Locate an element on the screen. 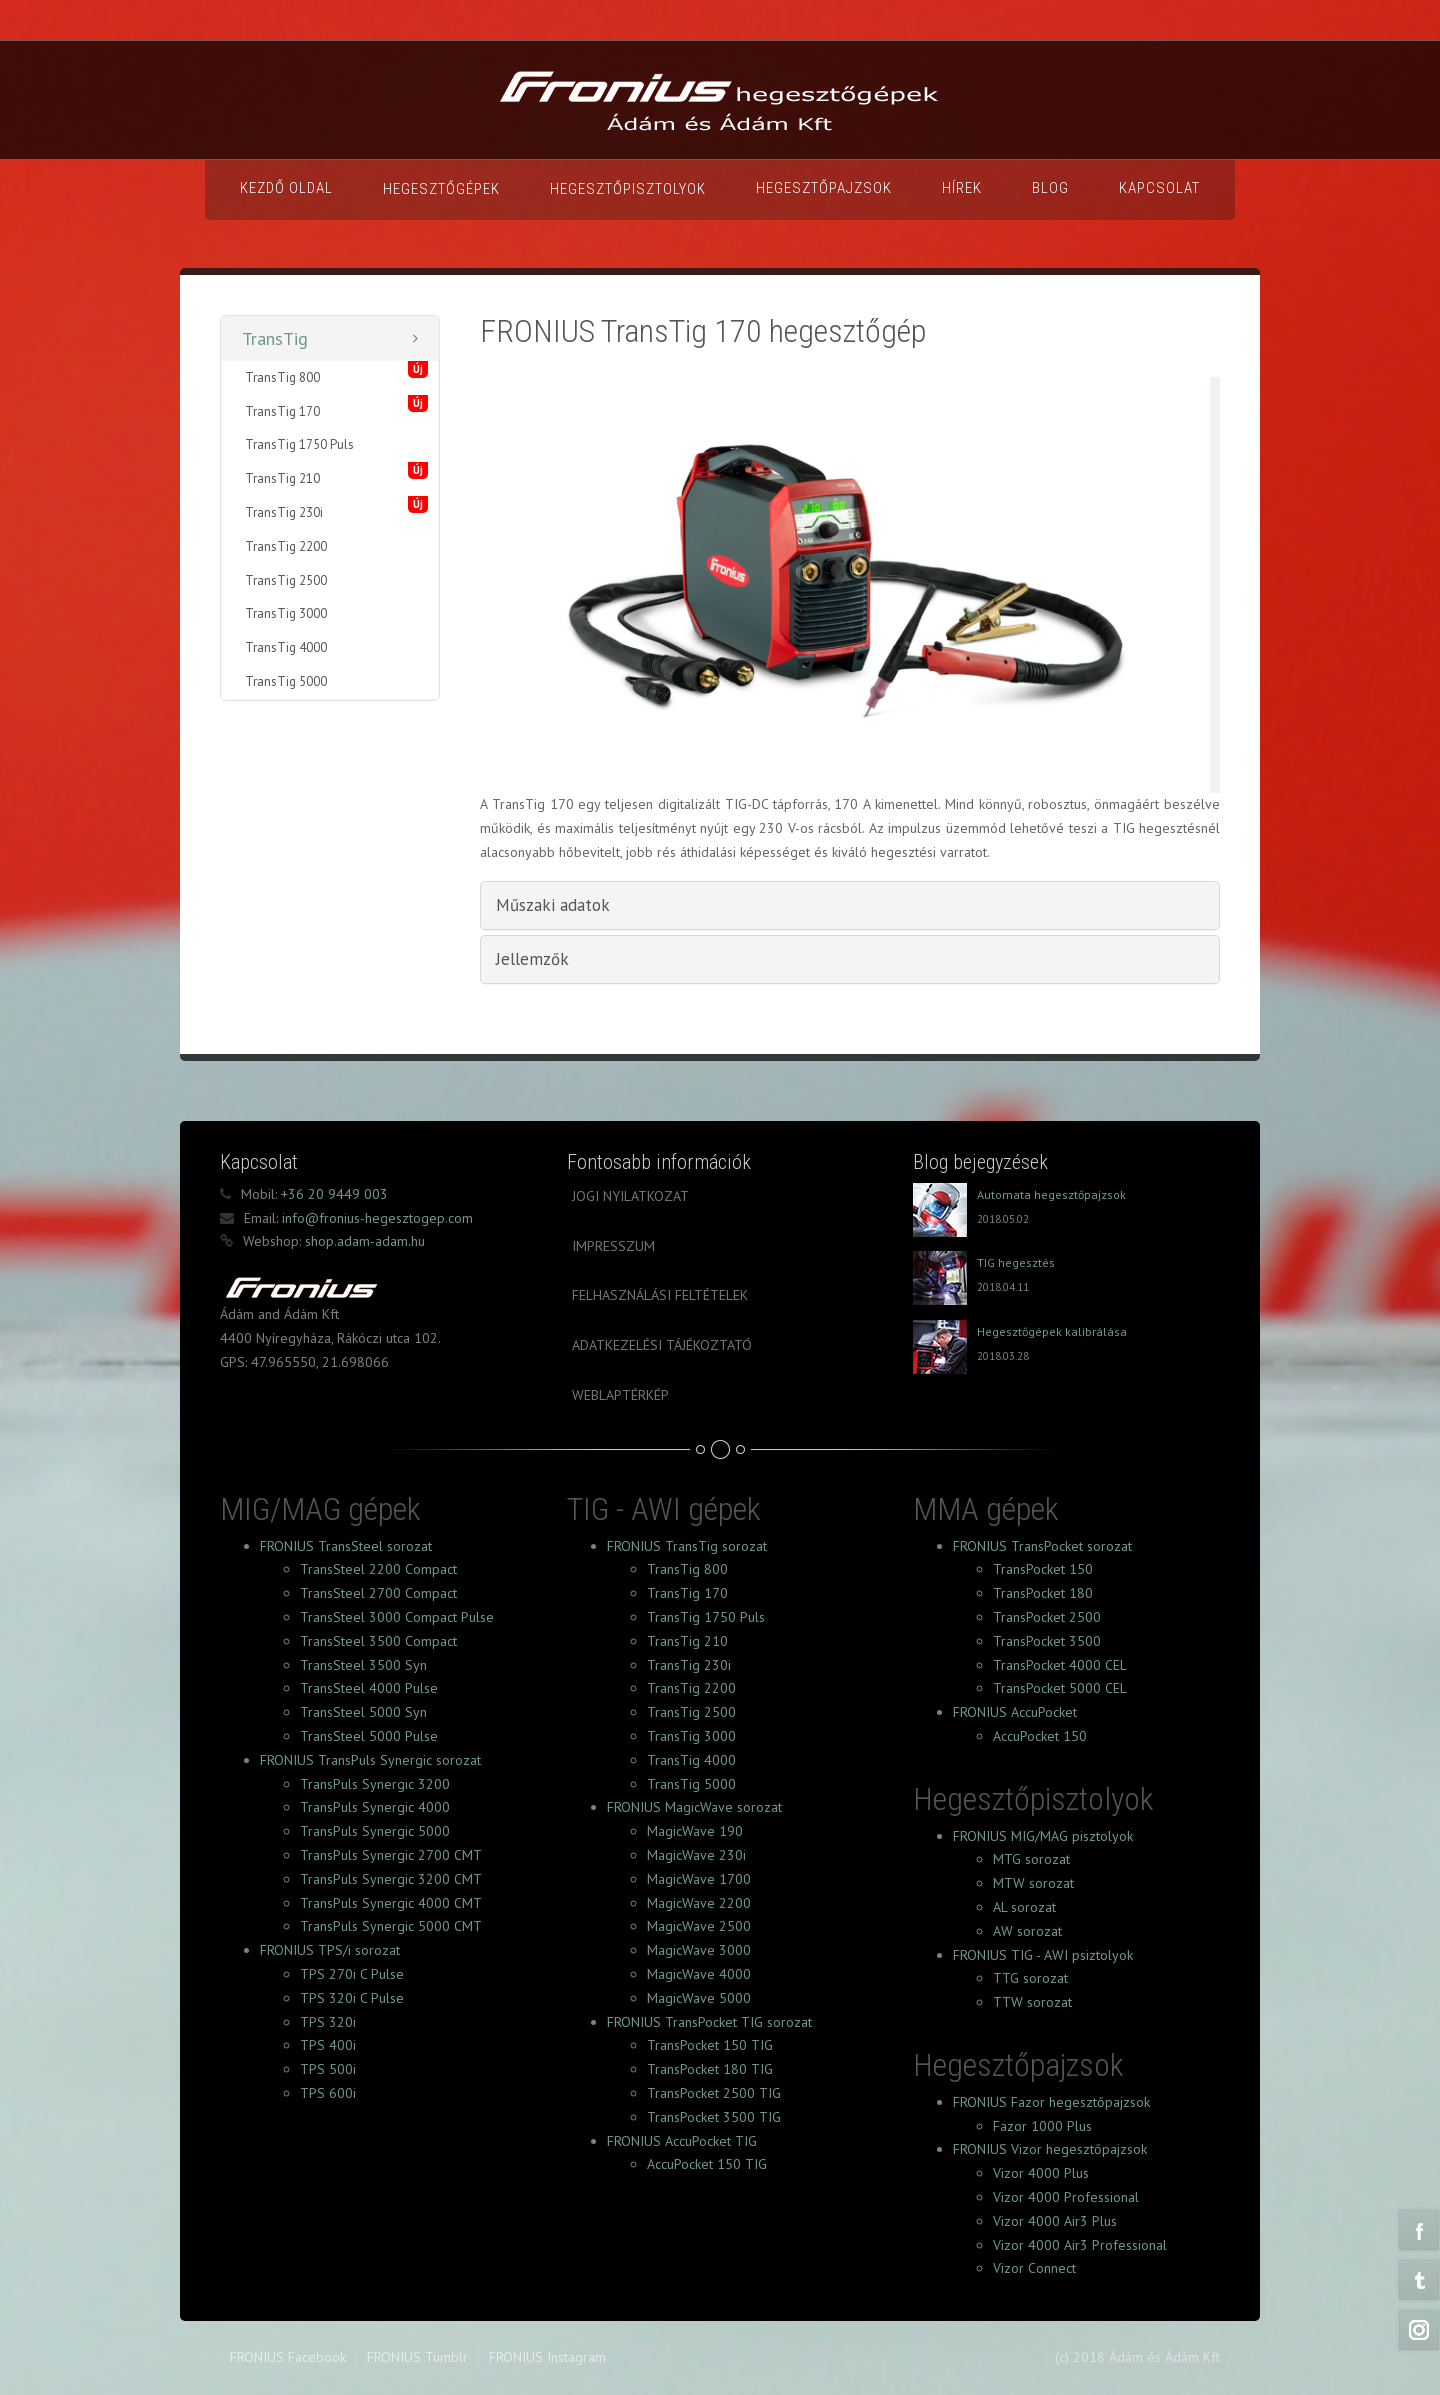 The image size is (1440, 2395). FRONIUS TransPocket sorozat is located at coordinates (1042, 1546).